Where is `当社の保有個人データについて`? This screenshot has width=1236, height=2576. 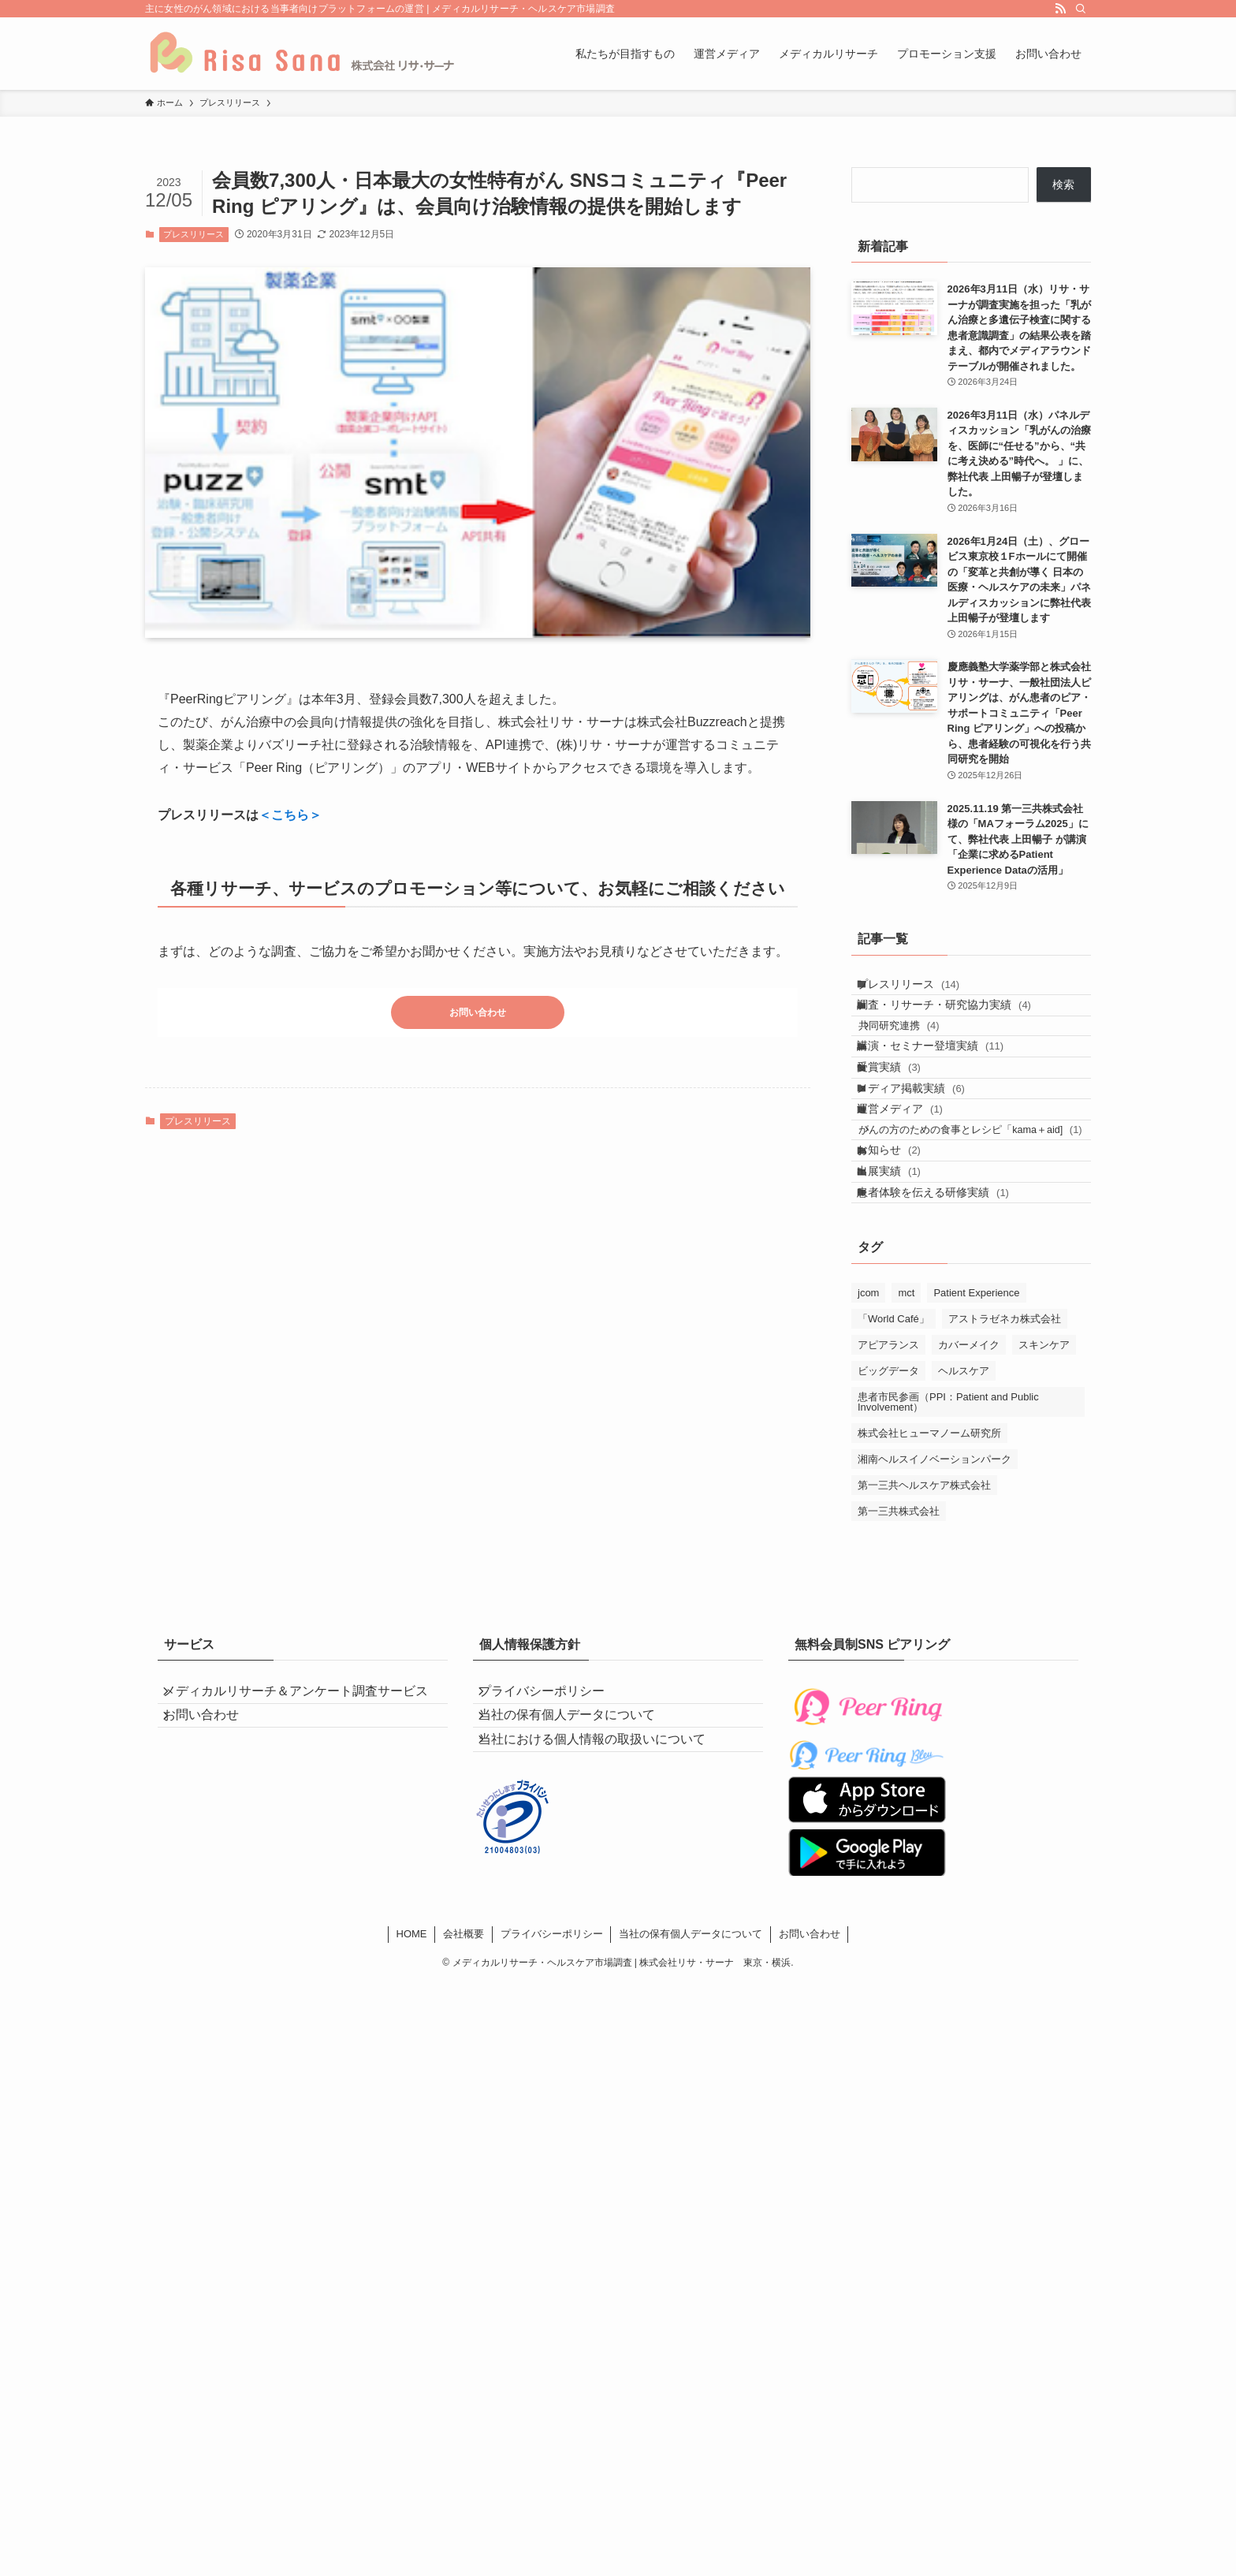 当社の保有個人データについて is located at coordinates (580, 1875).